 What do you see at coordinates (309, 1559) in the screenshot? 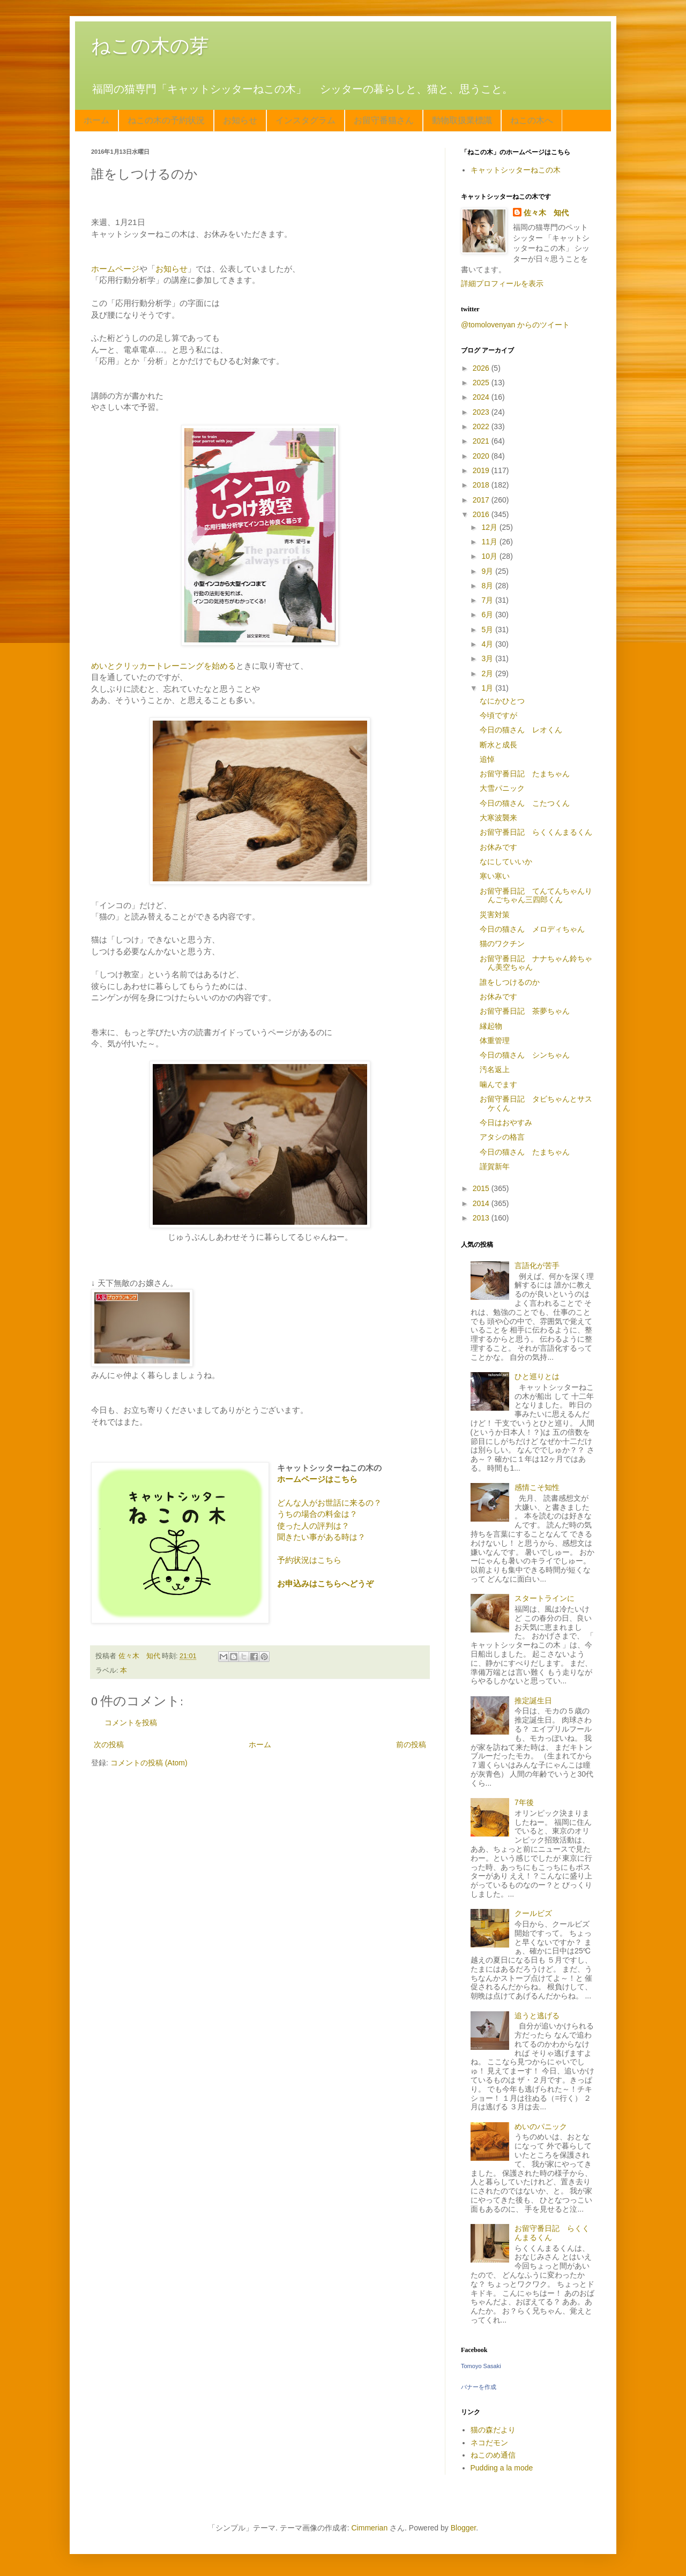
I see `予約状況はこちら` at bounding box center [309, 1559].